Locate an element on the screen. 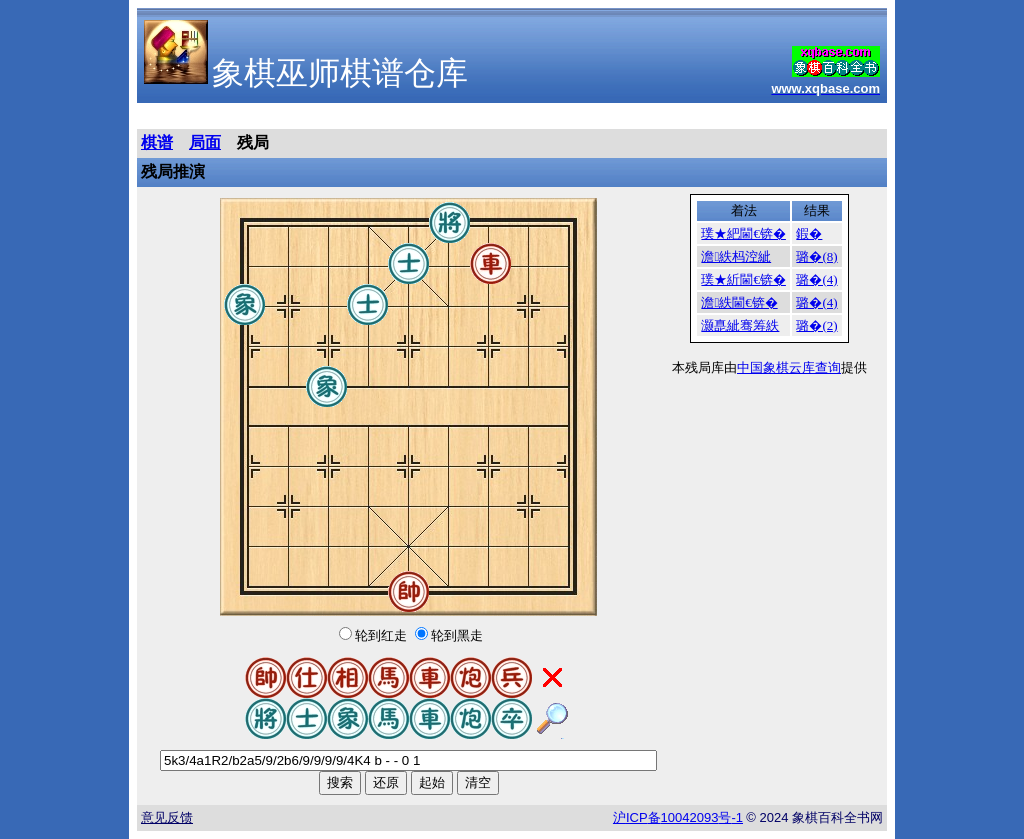 The height and width of the screenshot is (839, 1024). 棋谱 is located at coordinates (157, 142).